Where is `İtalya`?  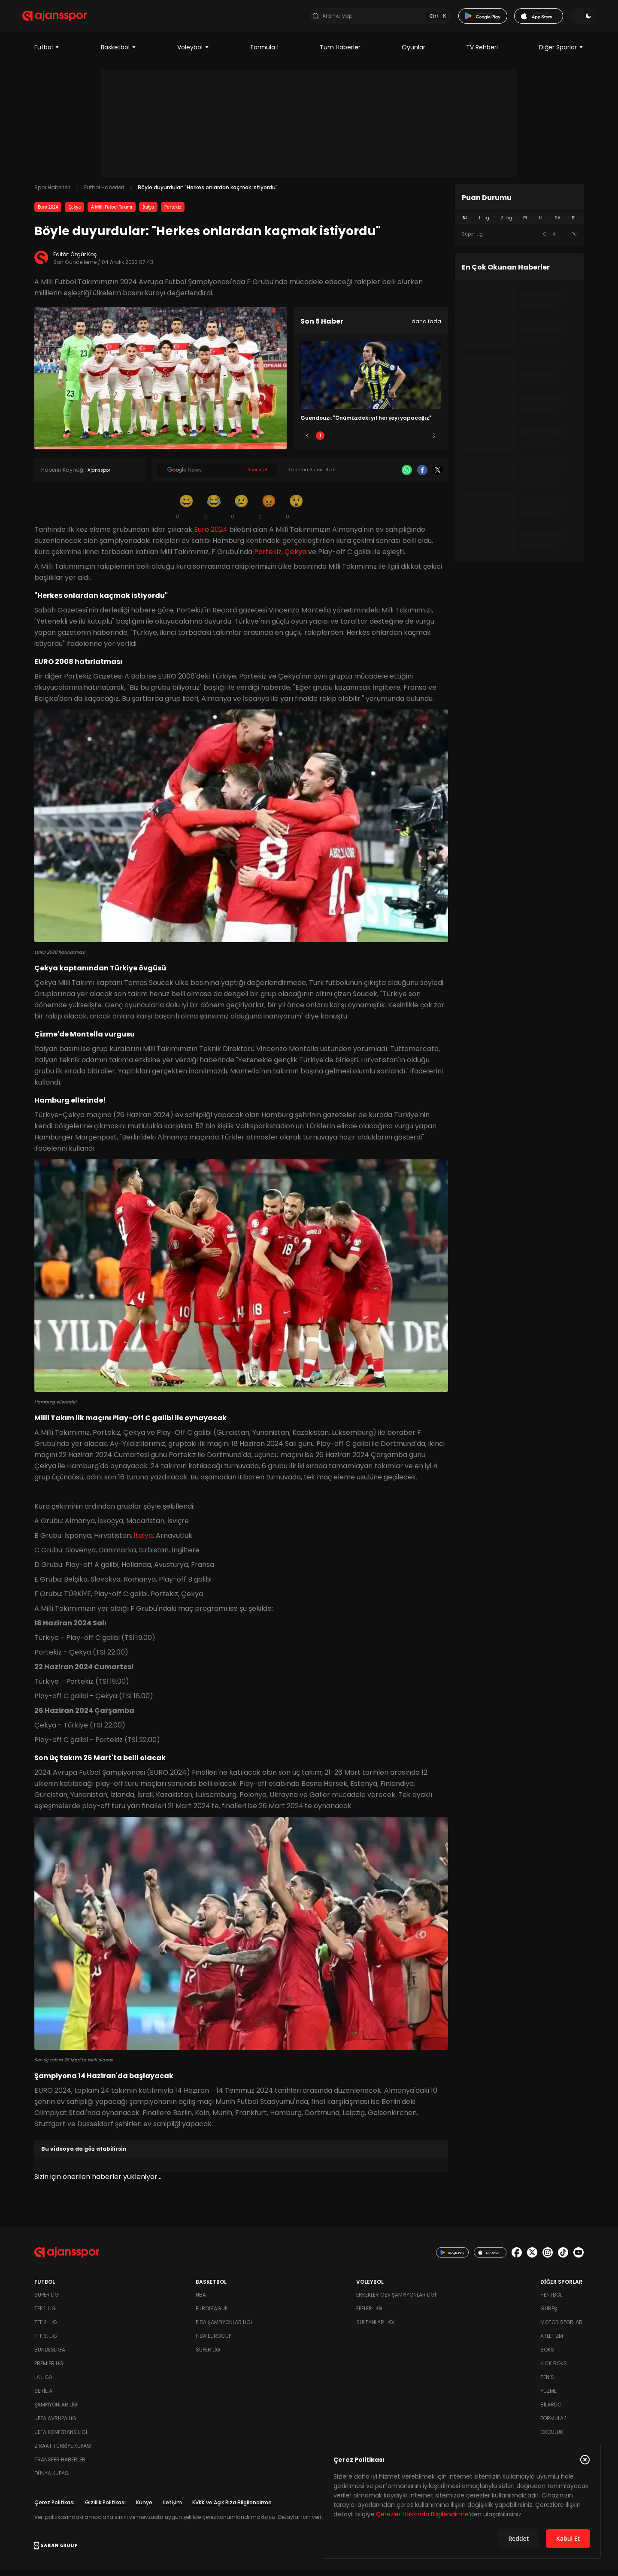 İtalya is located at coordinates (148, 213).